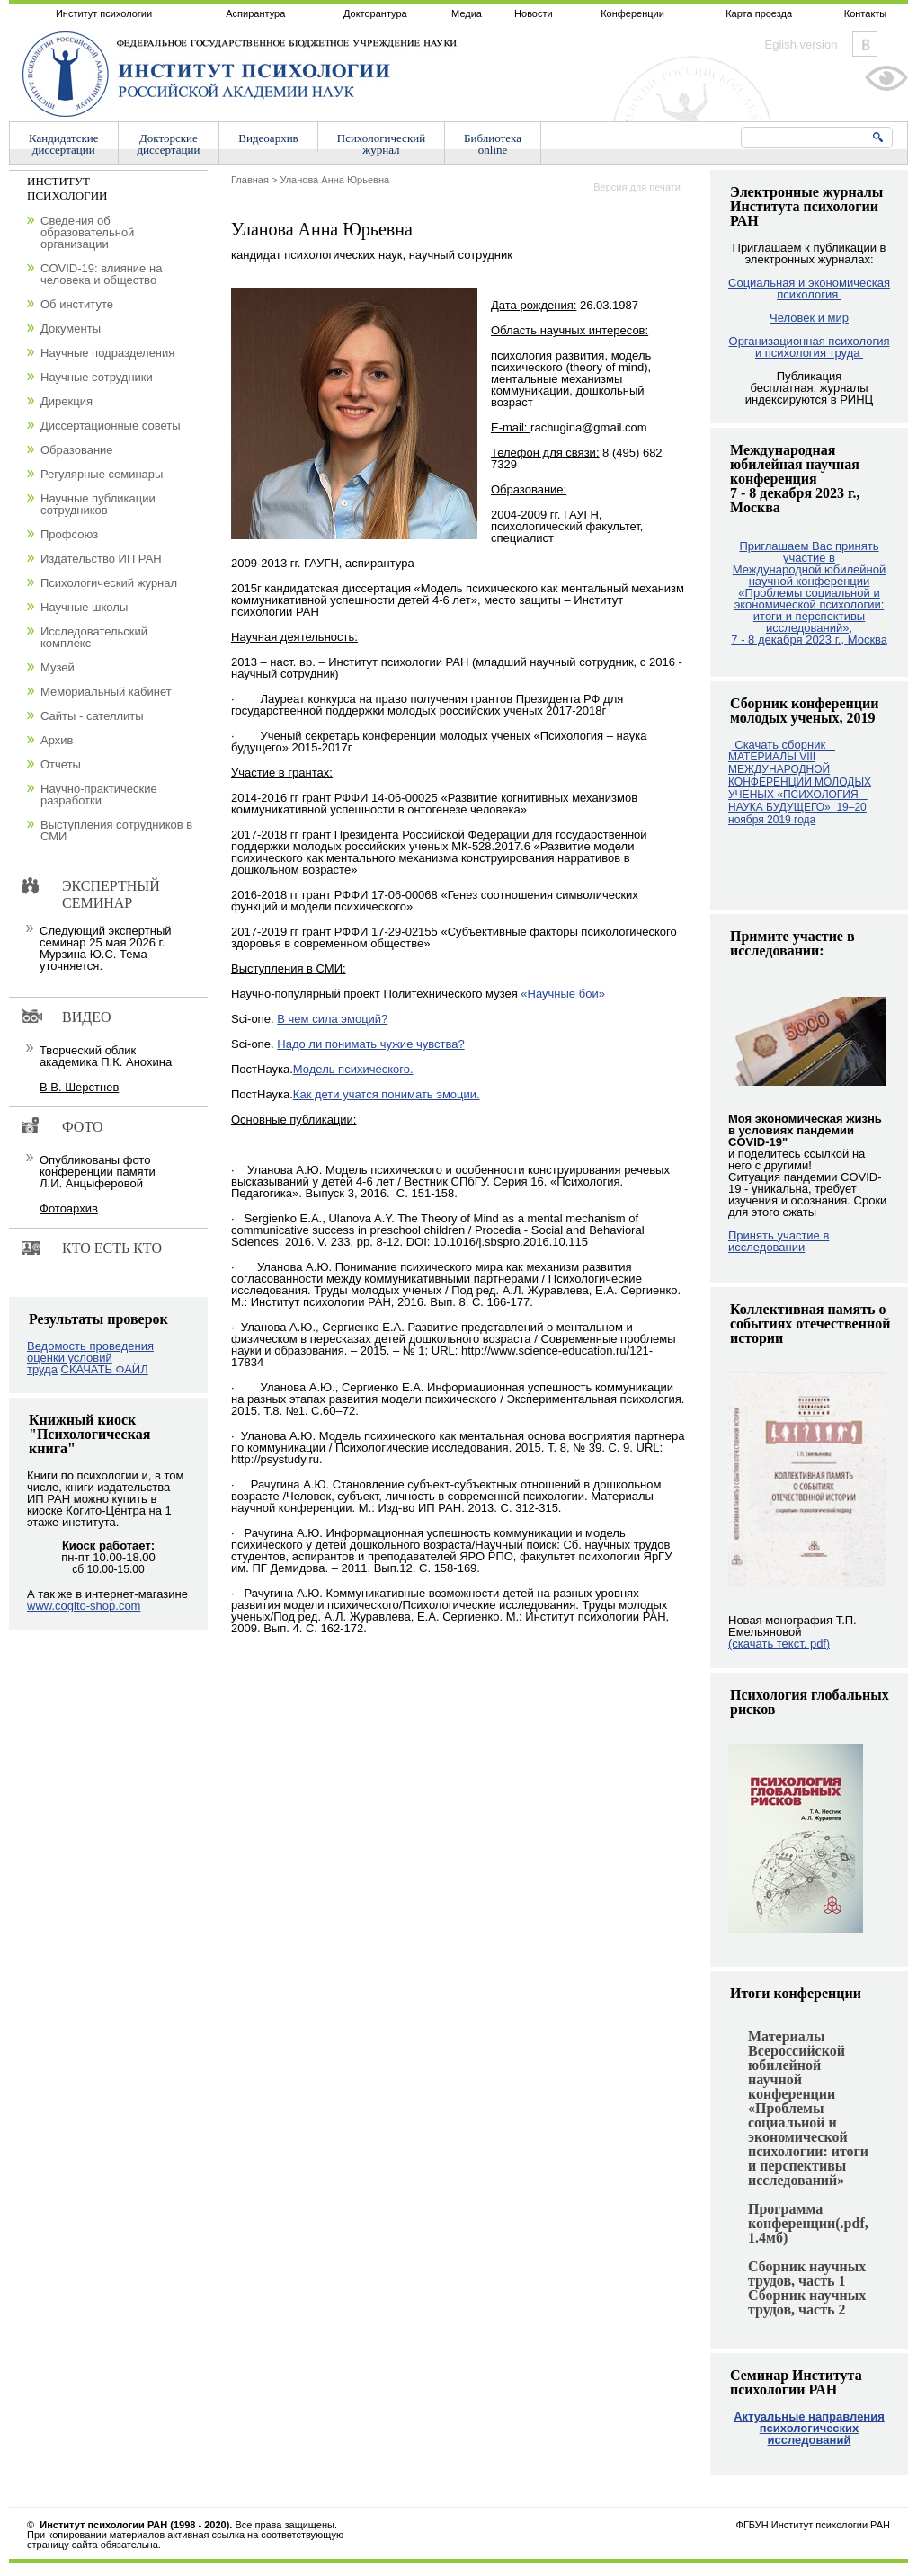 The height and width of the screenshot is (2576, 917). I want to click on Исследовательский комплекс, so click(93, 637).